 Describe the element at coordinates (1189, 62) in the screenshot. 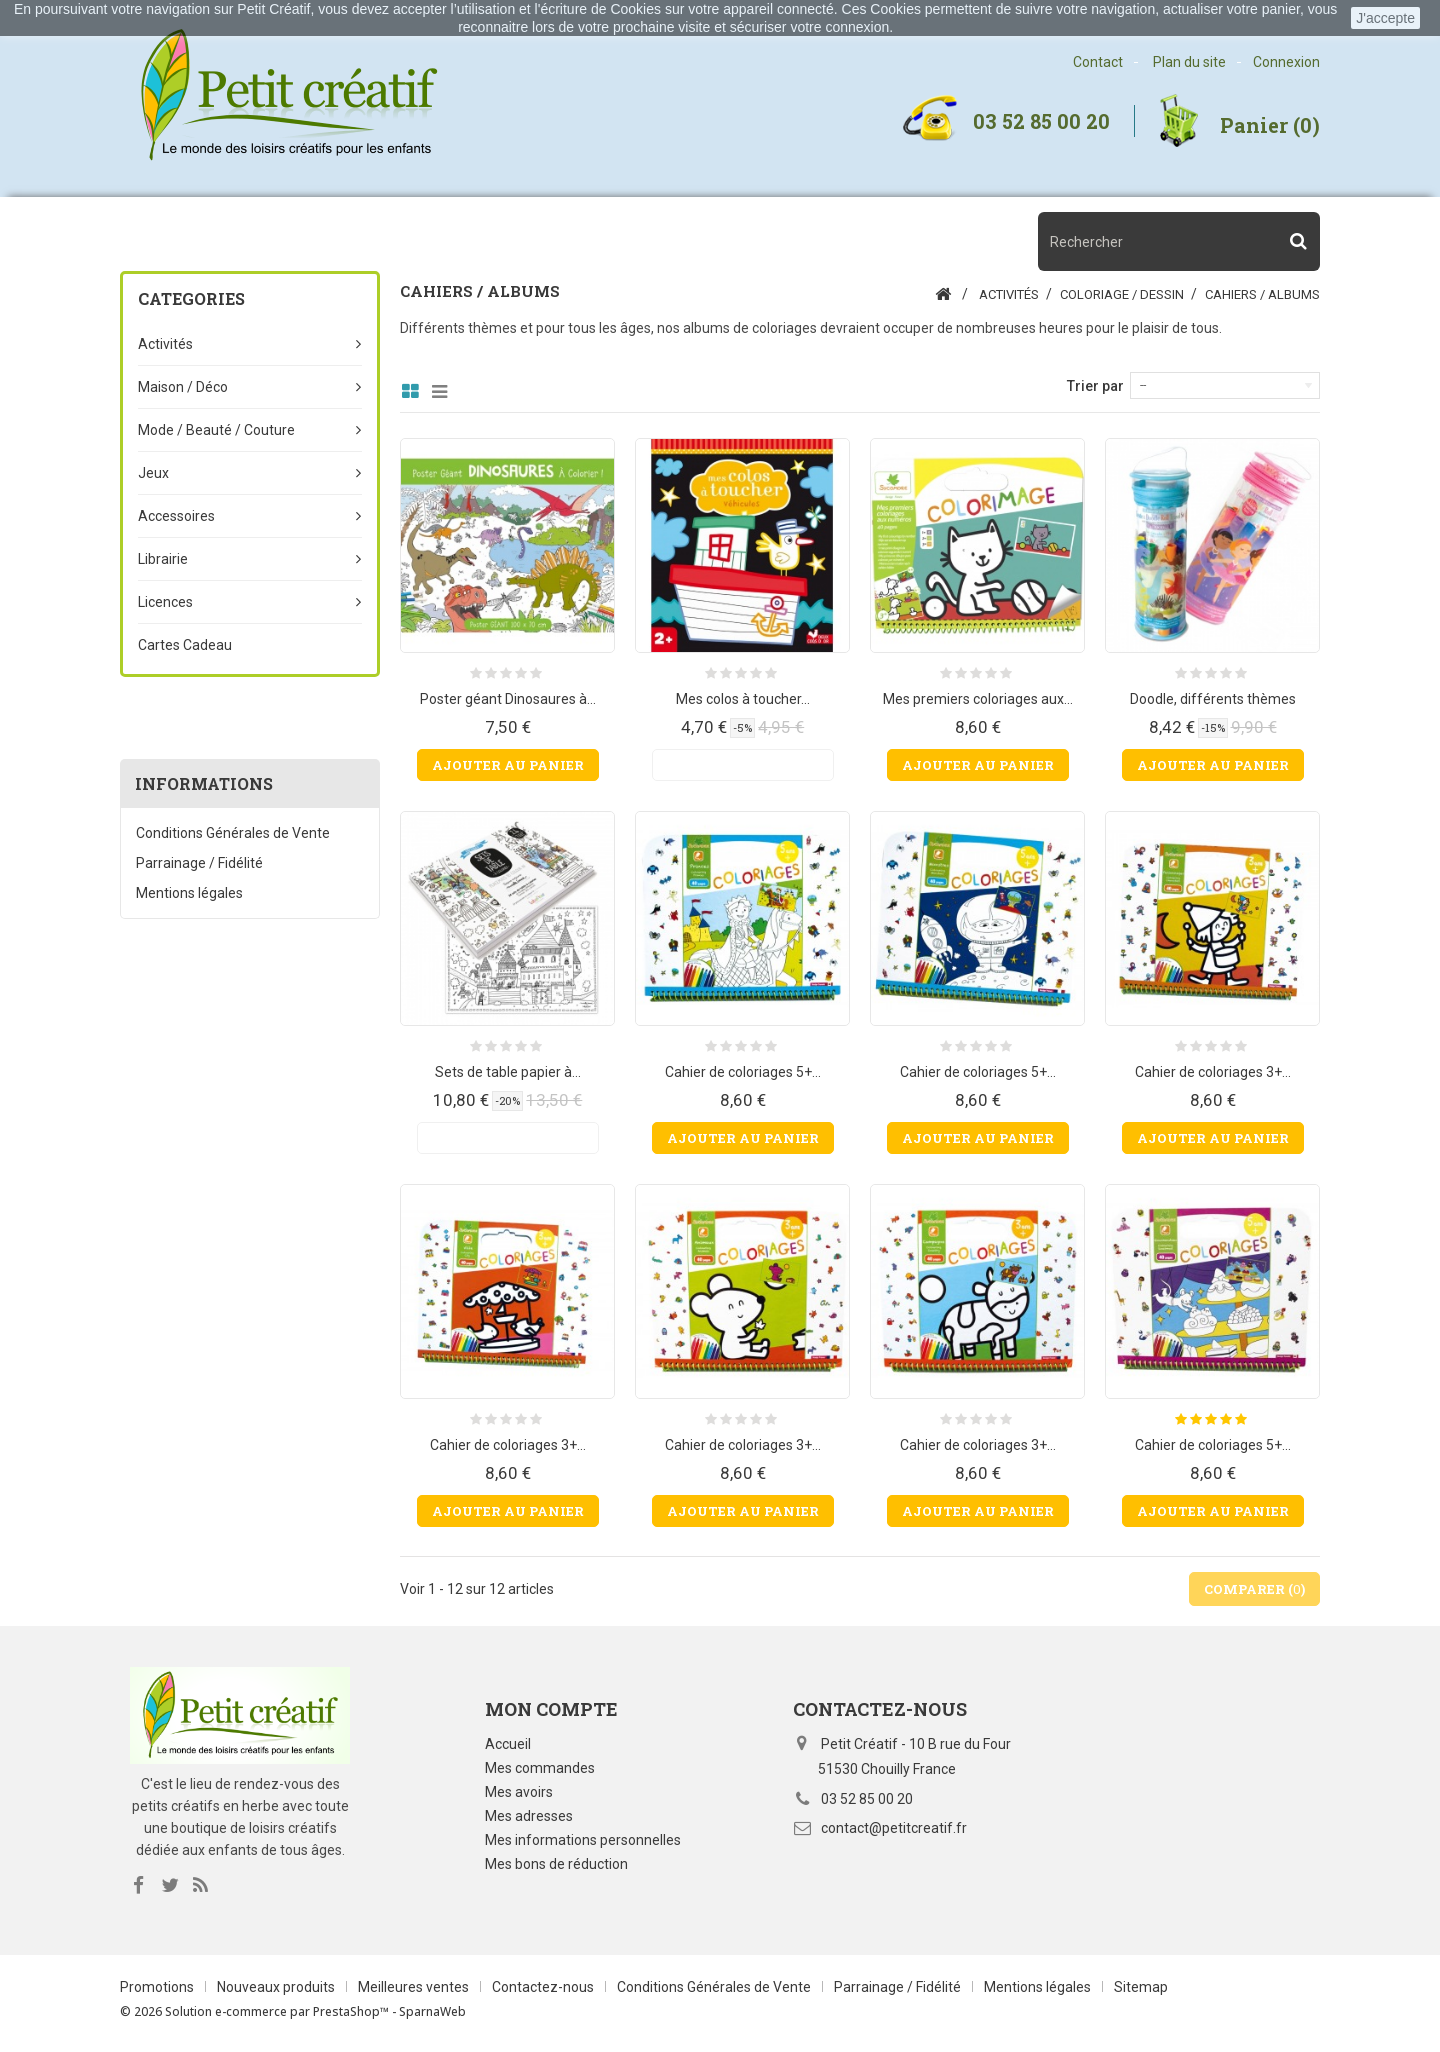

I see `Plan du site` at that location.